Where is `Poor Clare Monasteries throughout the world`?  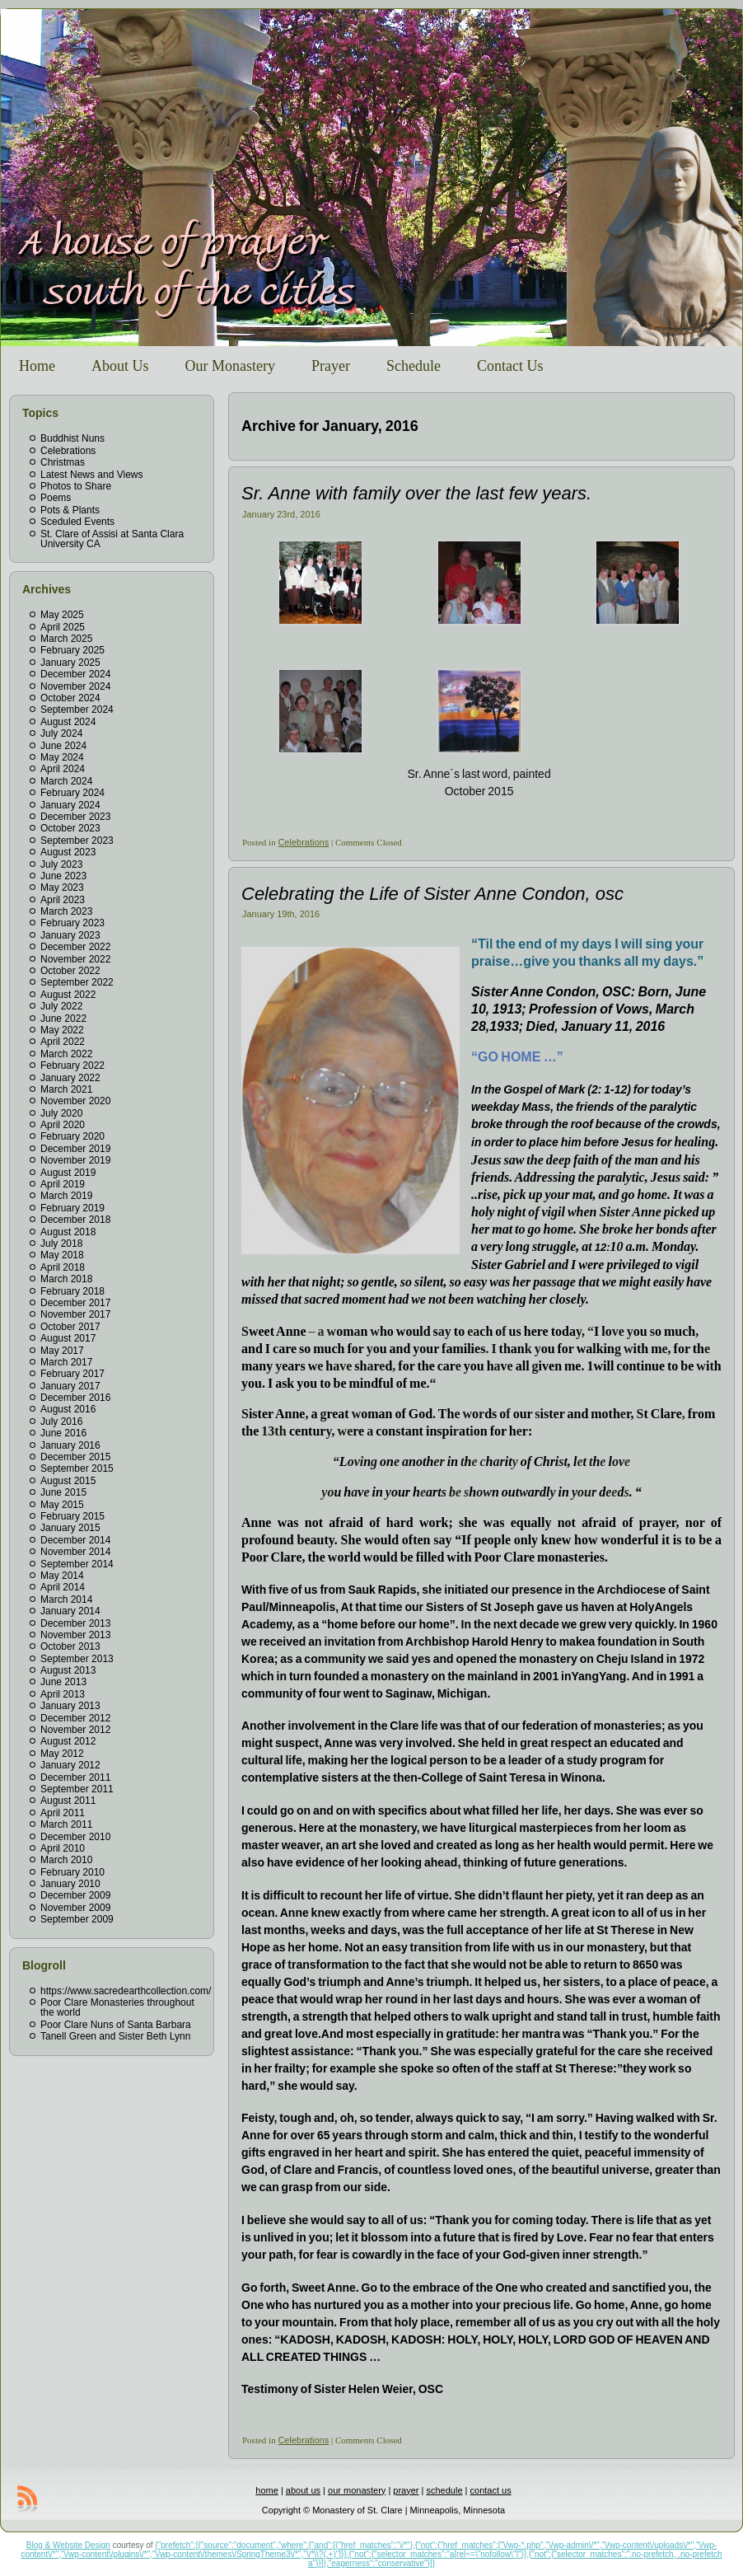 Poor Clare Monasteries throughout the world is located at coordinates (117, 2007).